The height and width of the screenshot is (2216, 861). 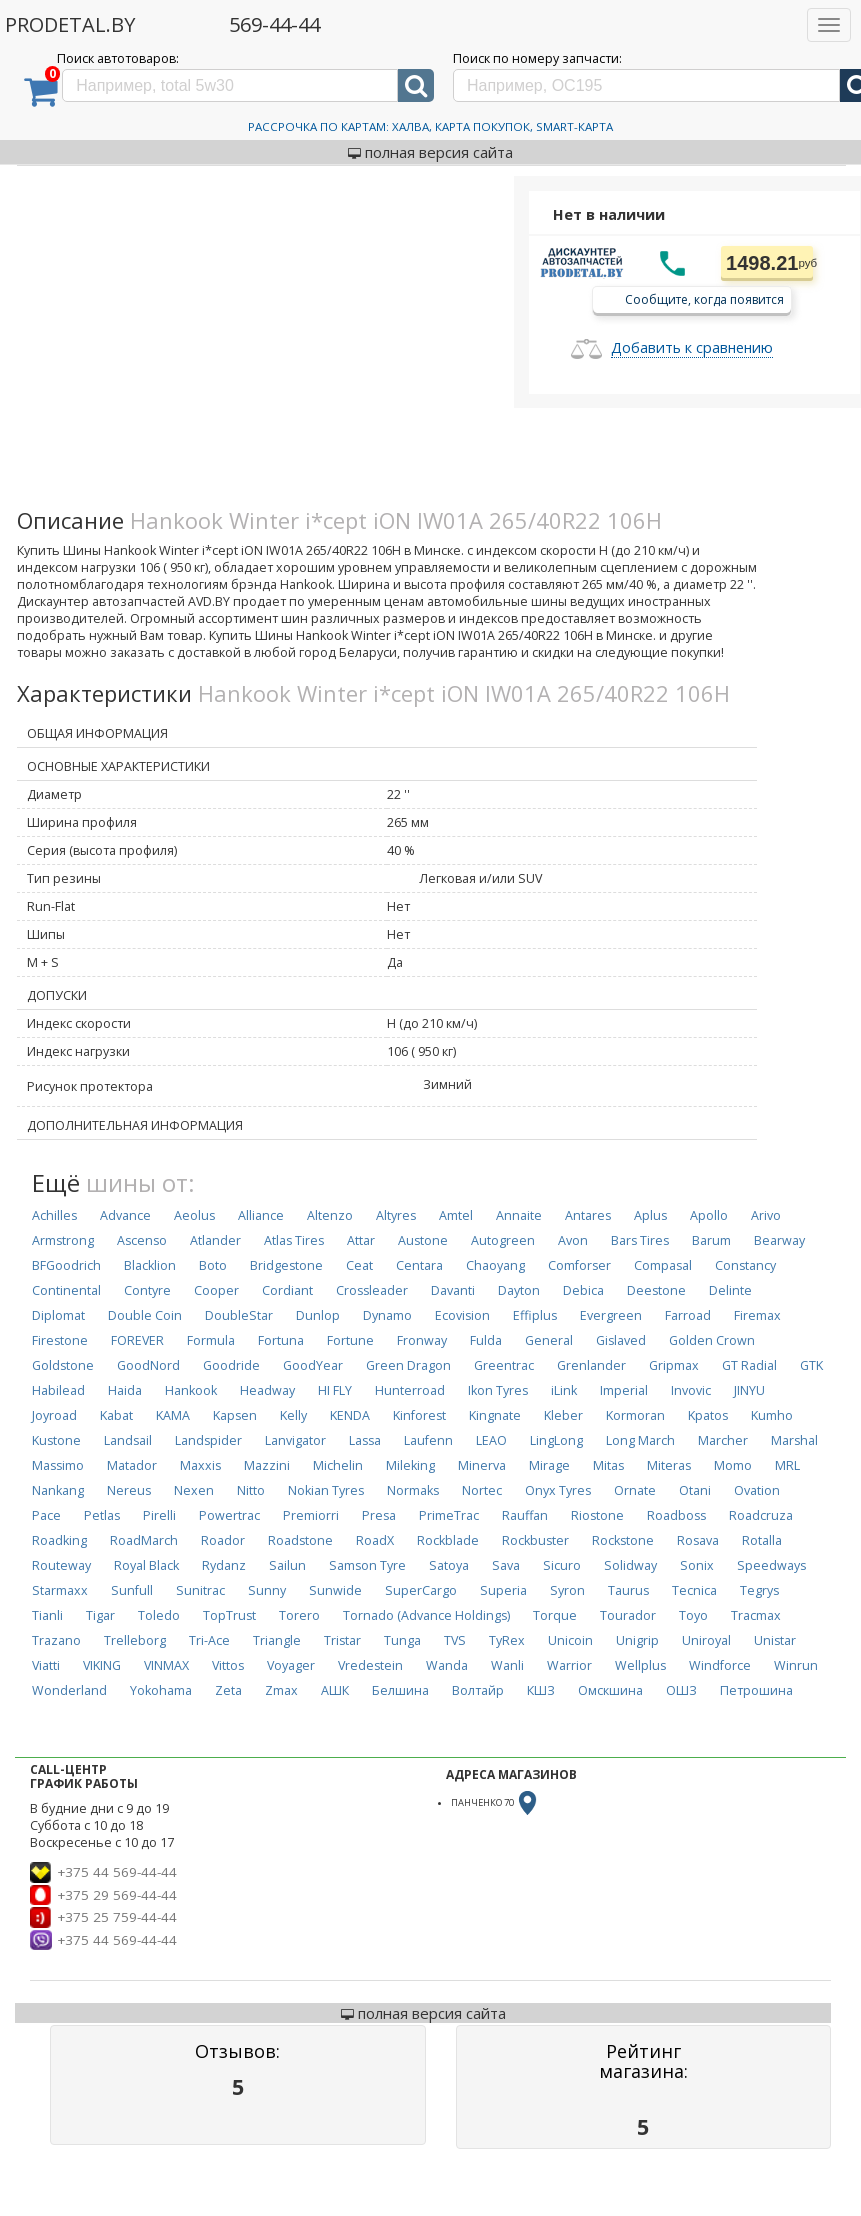 What do you see at coordinates (640, 1440) in the screenshot?
I see `Long March` at bounding box center [640, 1440].